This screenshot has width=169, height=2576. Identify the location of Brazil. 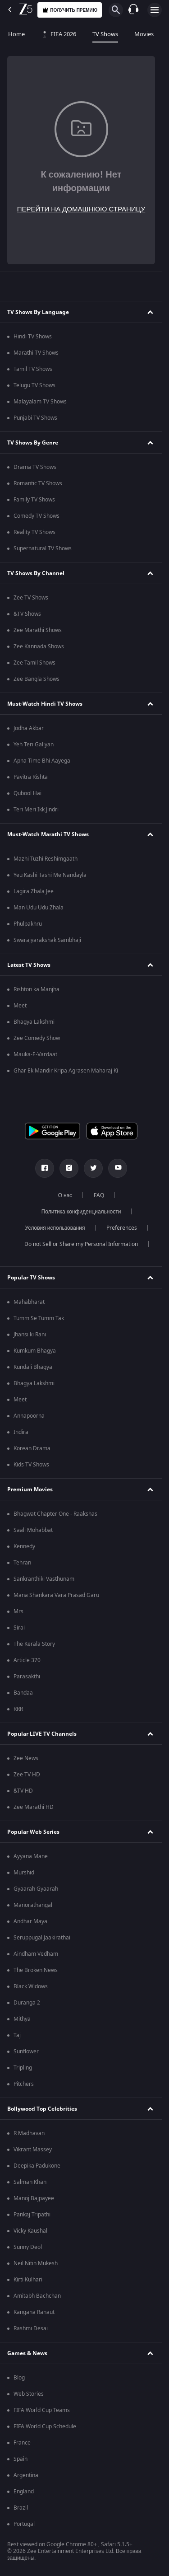
(21, 2508).